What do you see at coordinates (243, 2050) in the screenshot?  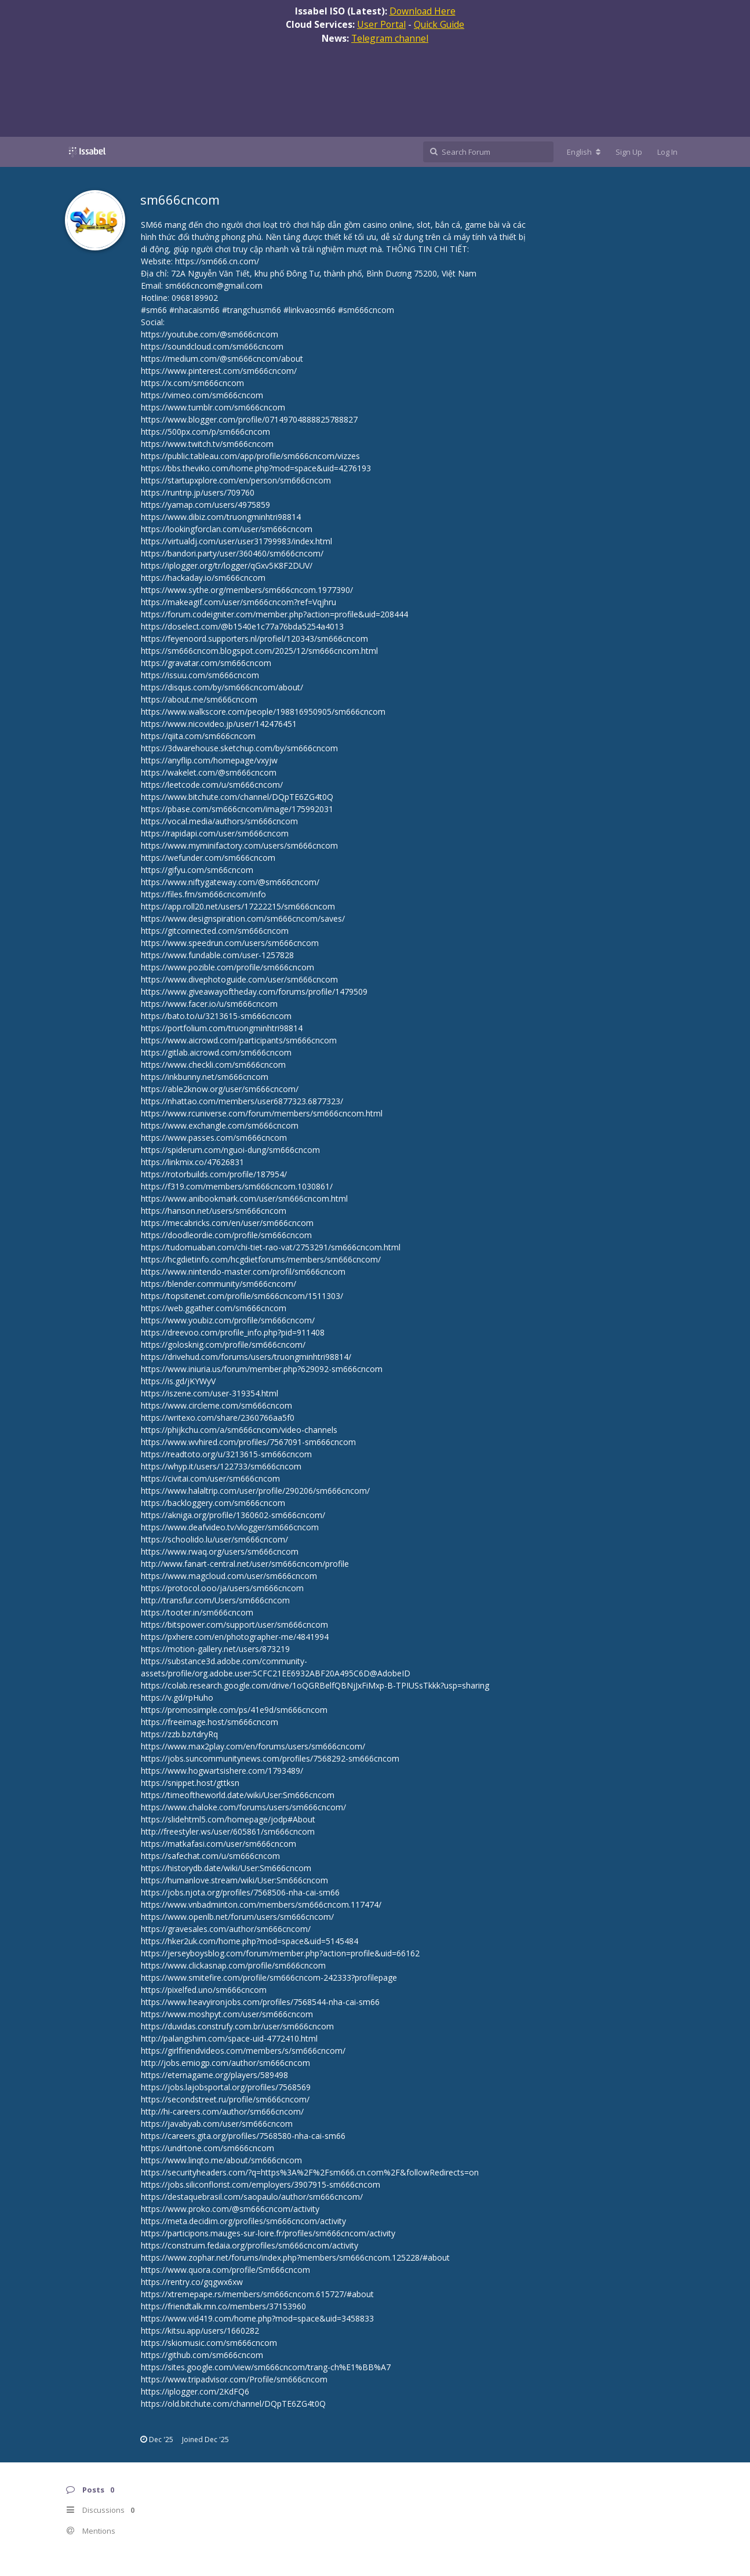 I see `https://girlfriendvideos.com/members/s/sm666cncom/` at bounding box center [243, 2050].